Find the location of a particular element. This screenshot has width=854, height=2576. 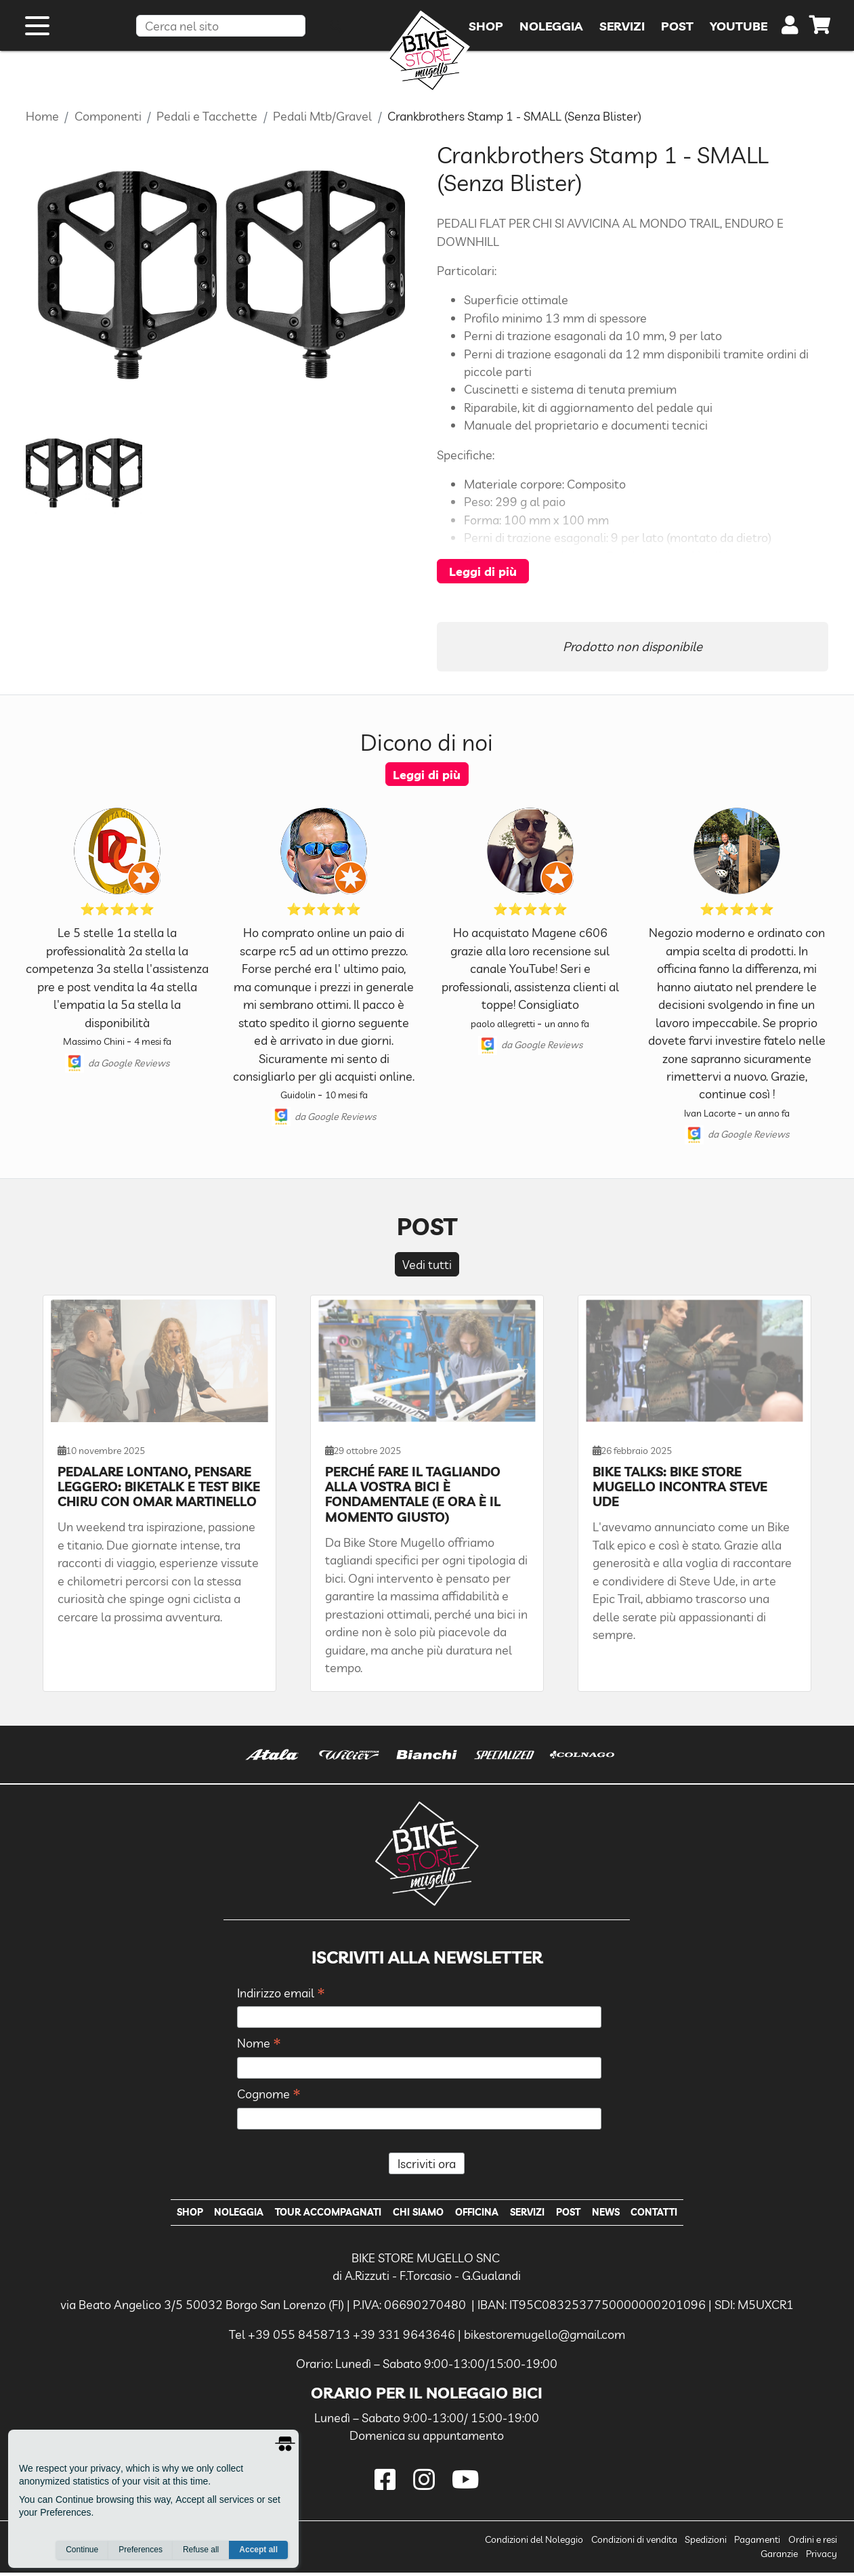

[youtube] is located at coordinates (465, 2483).